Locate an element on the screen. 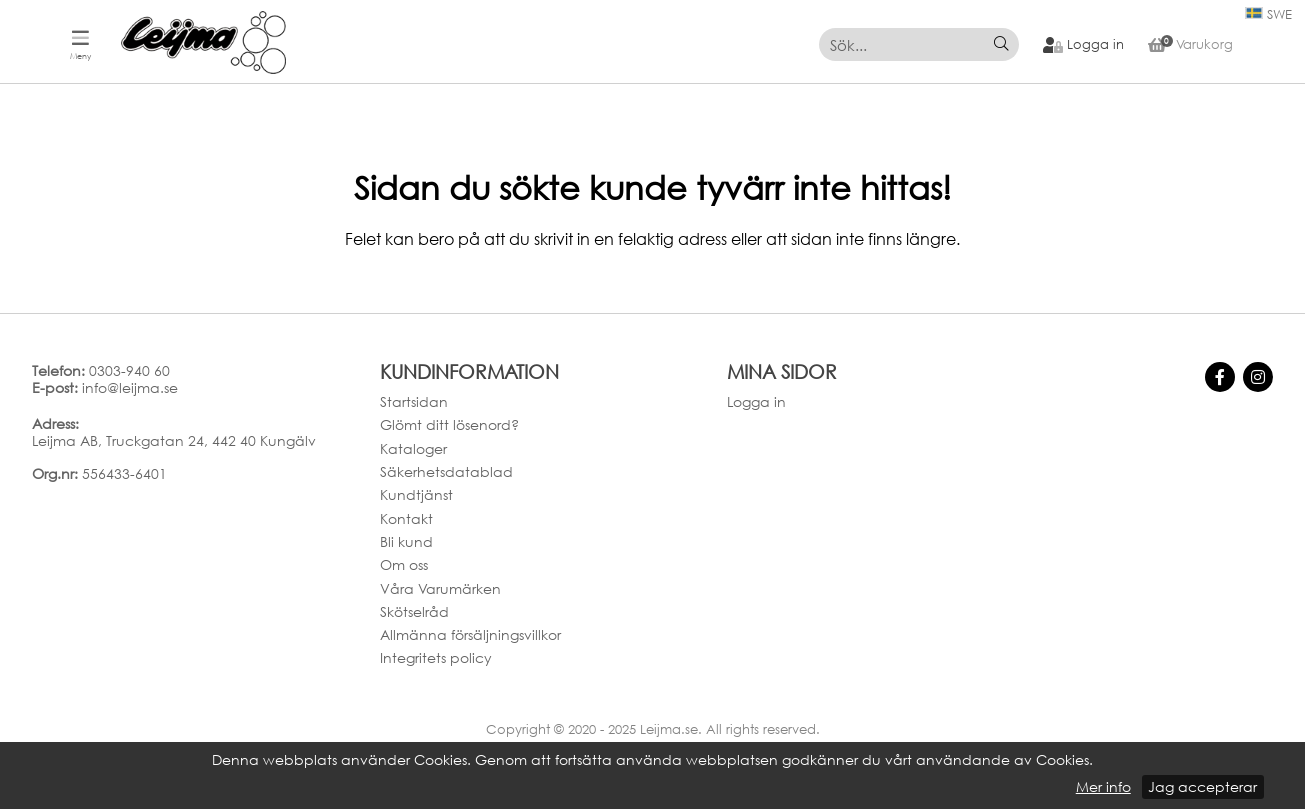 The height and width of the screenshot is (809, 1305). Skötselråd is located at coordinates (414, 611).